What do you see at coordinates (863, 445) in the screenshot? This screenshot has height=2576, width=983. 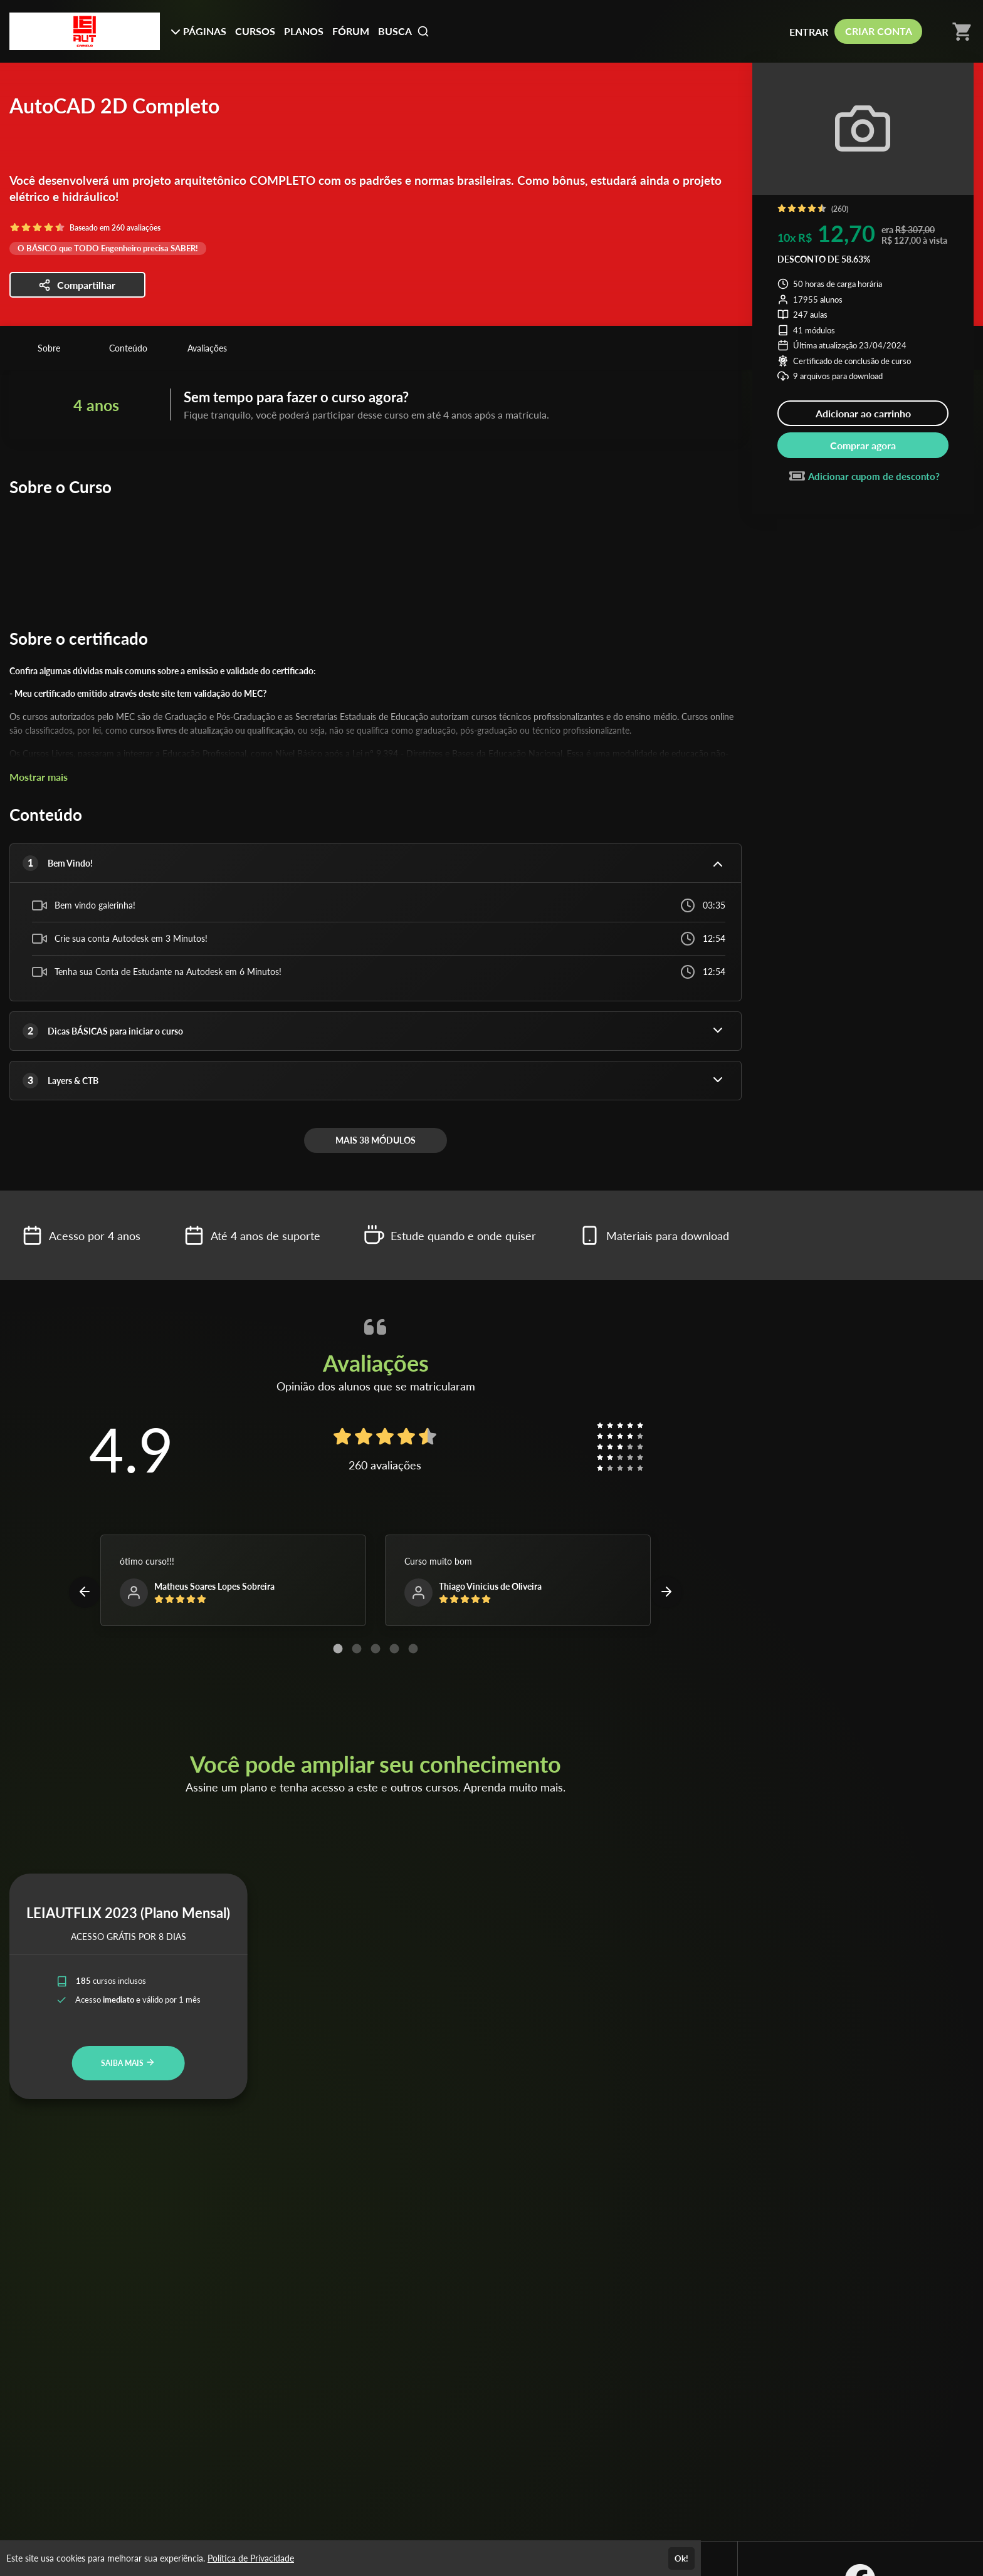 I see `Comprar agora` at bounding box center [863, 445].